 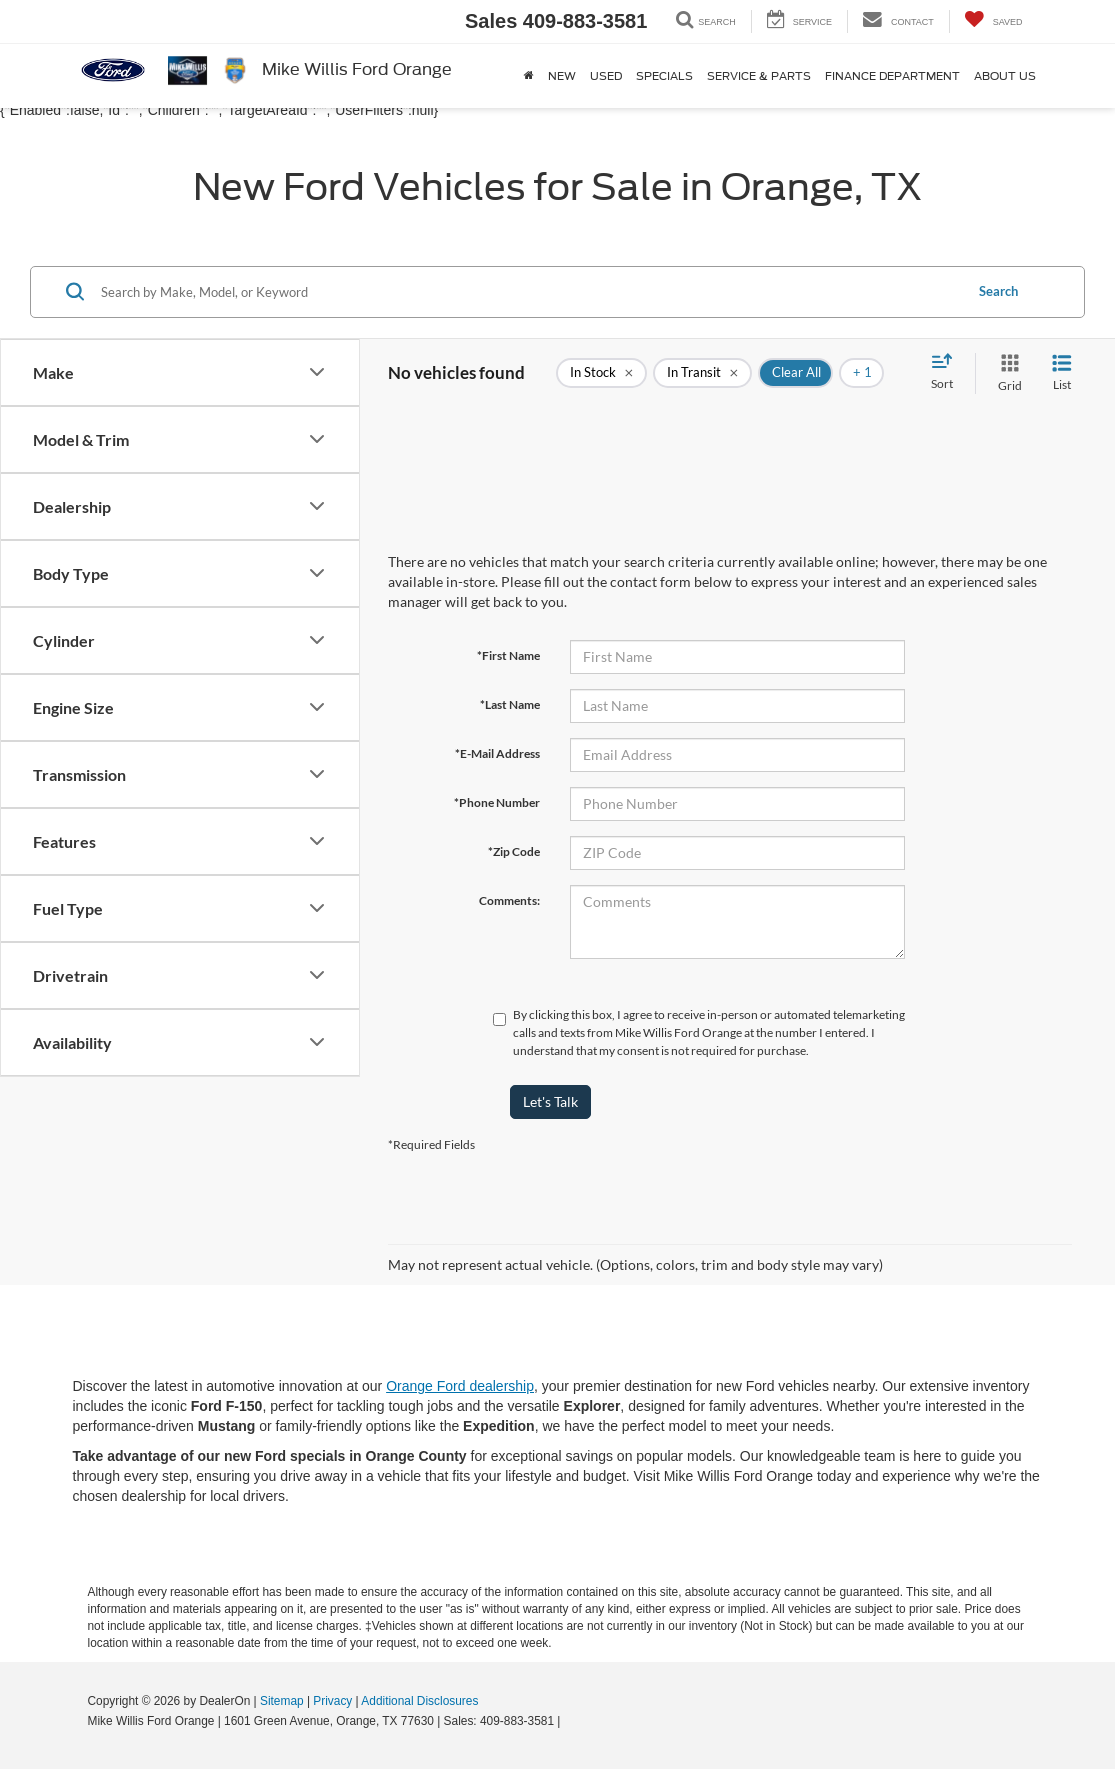 What do you see at coordinates (497, 753) in the screenshot?
I see `*E-Mail Address` at bounding box center [497, 753].